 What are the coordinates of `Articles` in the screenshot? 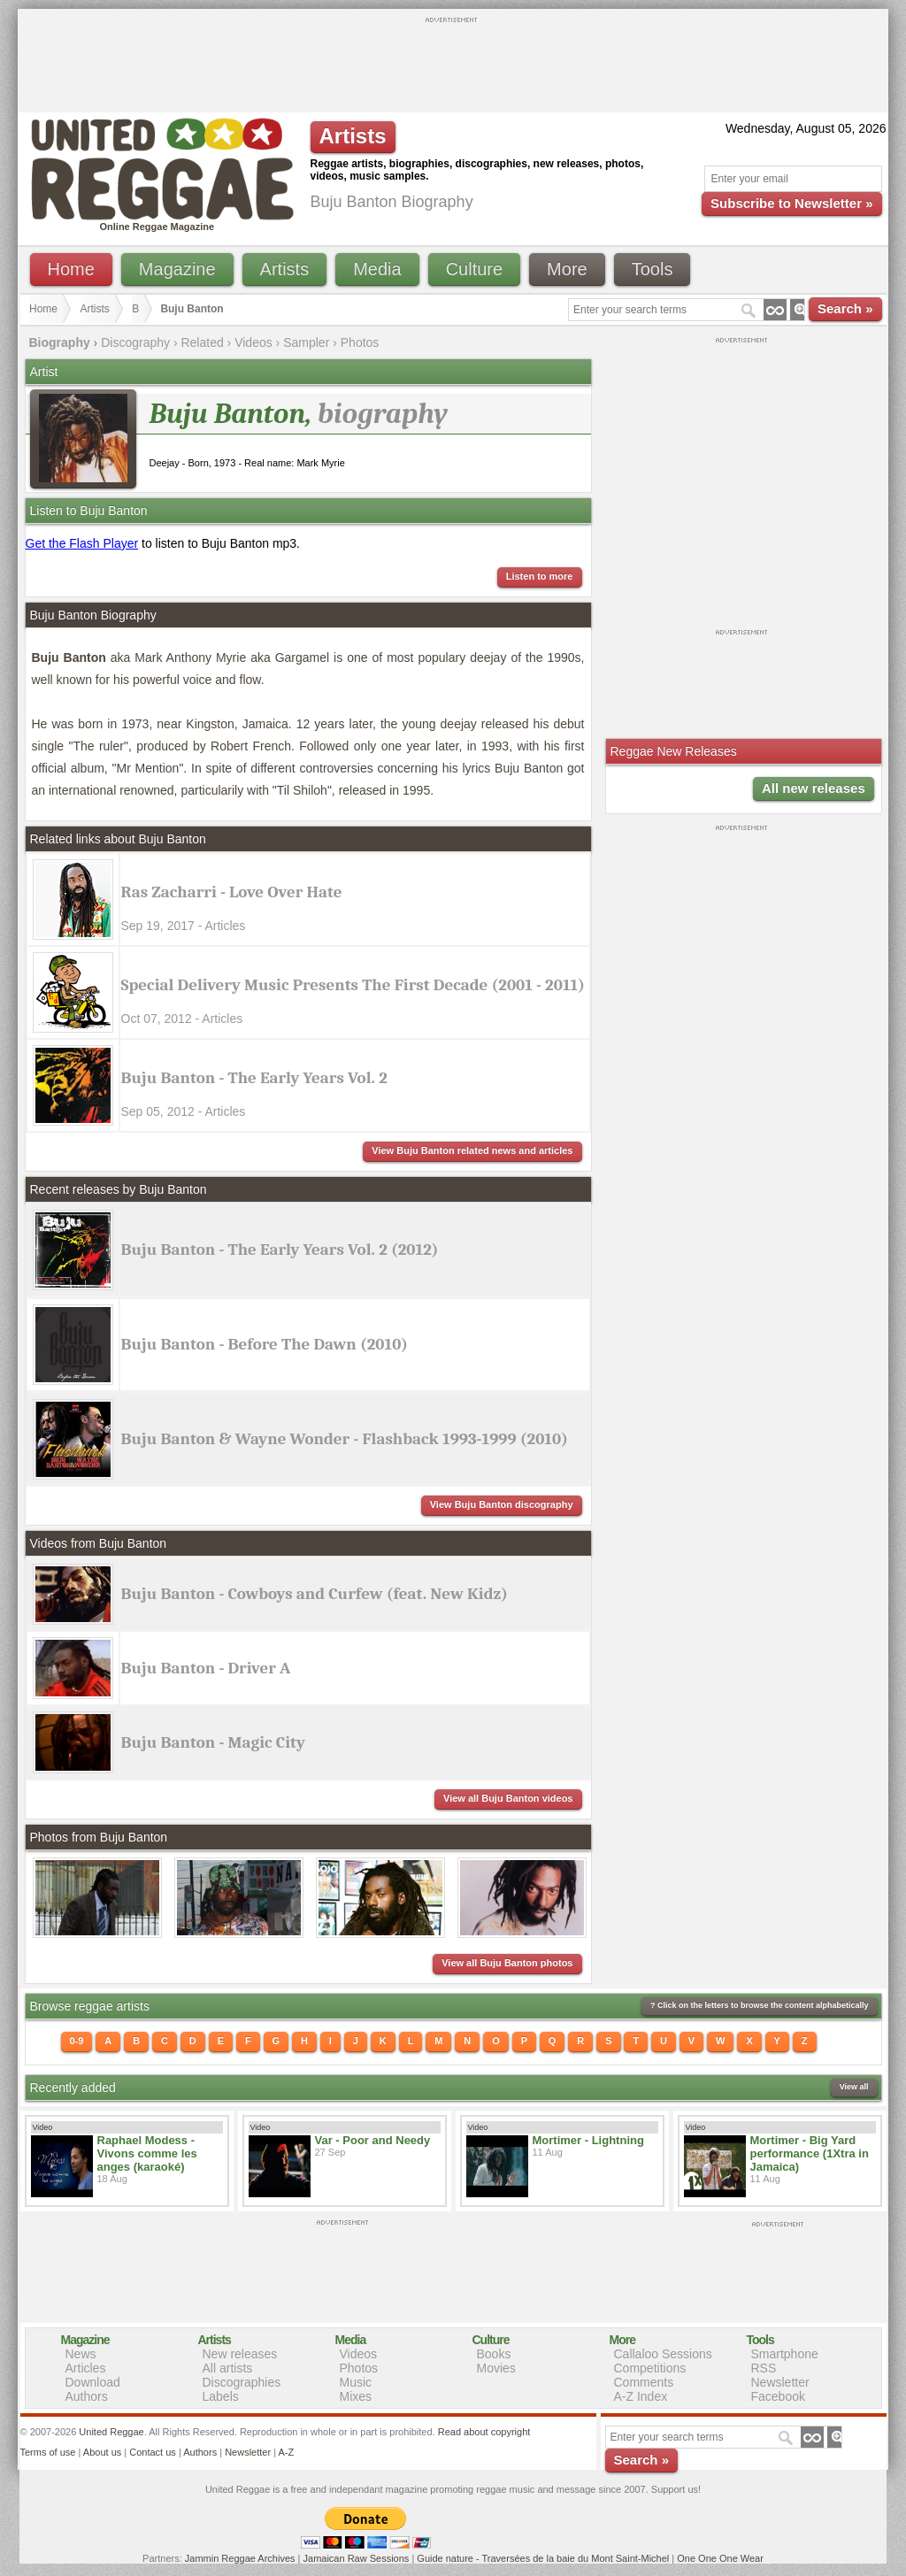 It's located at (85, 2368).